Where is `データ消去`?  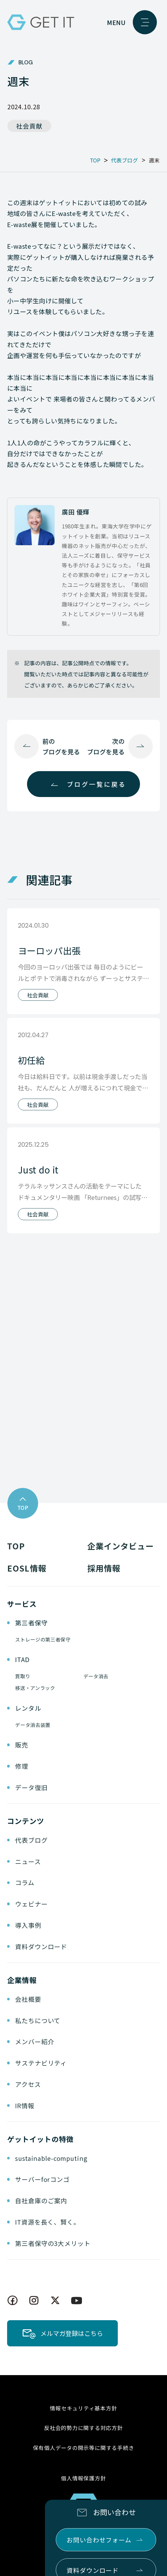 データ消去 is located at coordinates (95, 1676).